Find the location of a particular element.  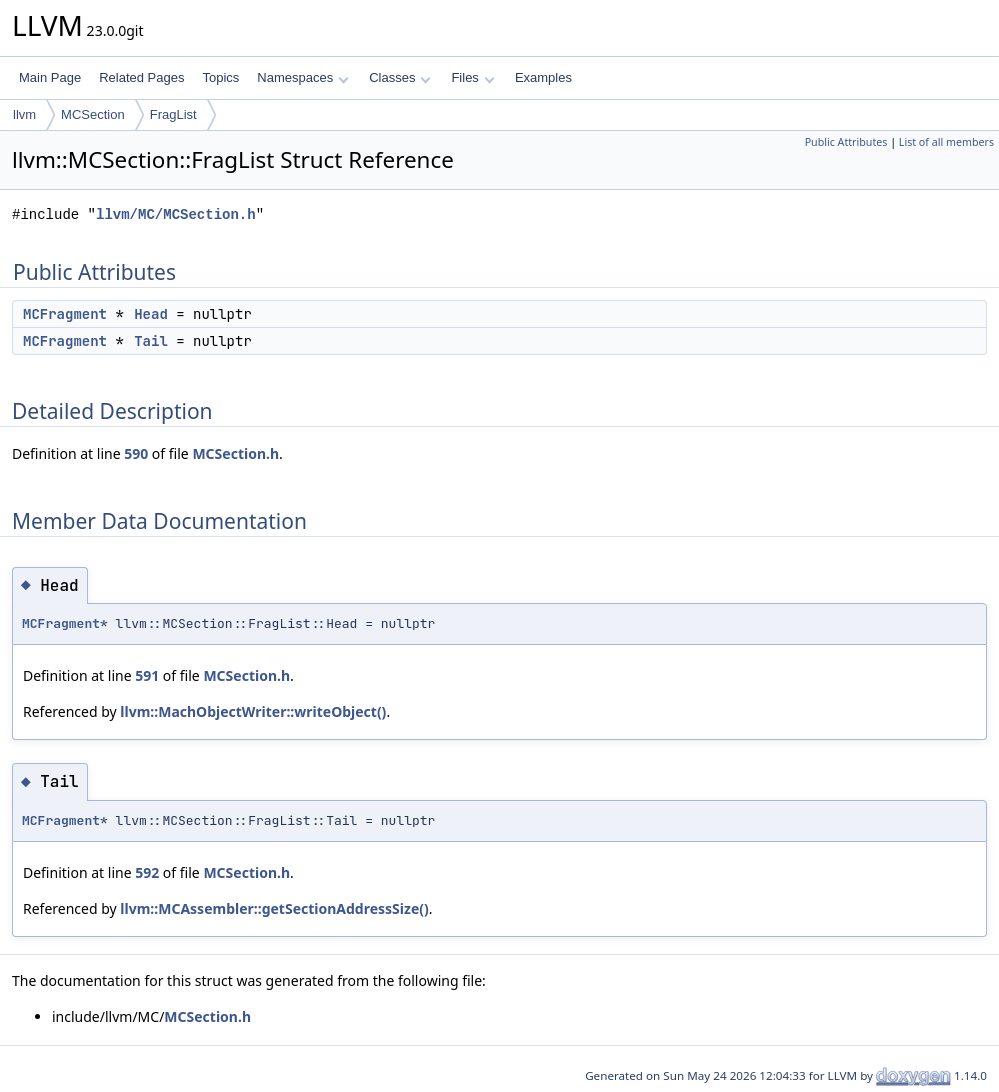

592 is located at coordinates (147, 872).